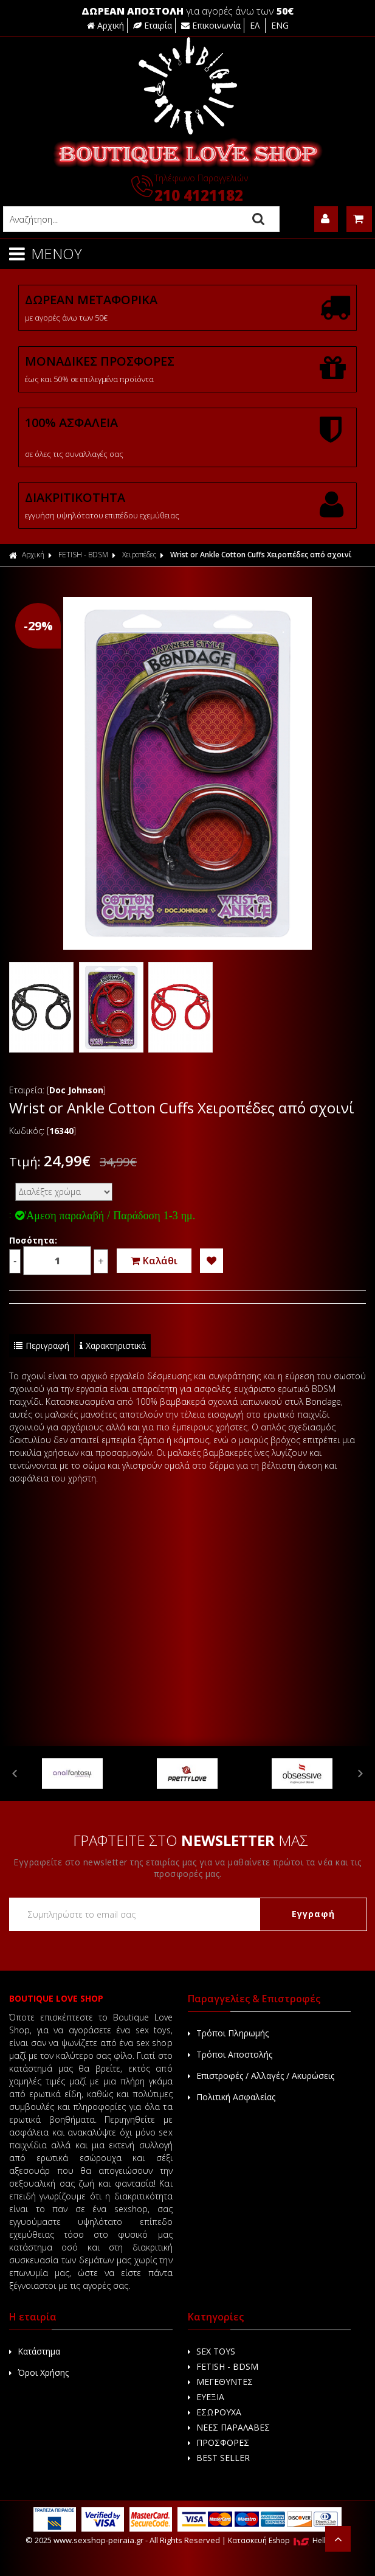 This screenshot has width=375, height=2576. Describe the element at coordinates (261, 2075) in the screenshot. I see `Επιστροφές / Αλλαγές / Ακυρώσεις` at that location.